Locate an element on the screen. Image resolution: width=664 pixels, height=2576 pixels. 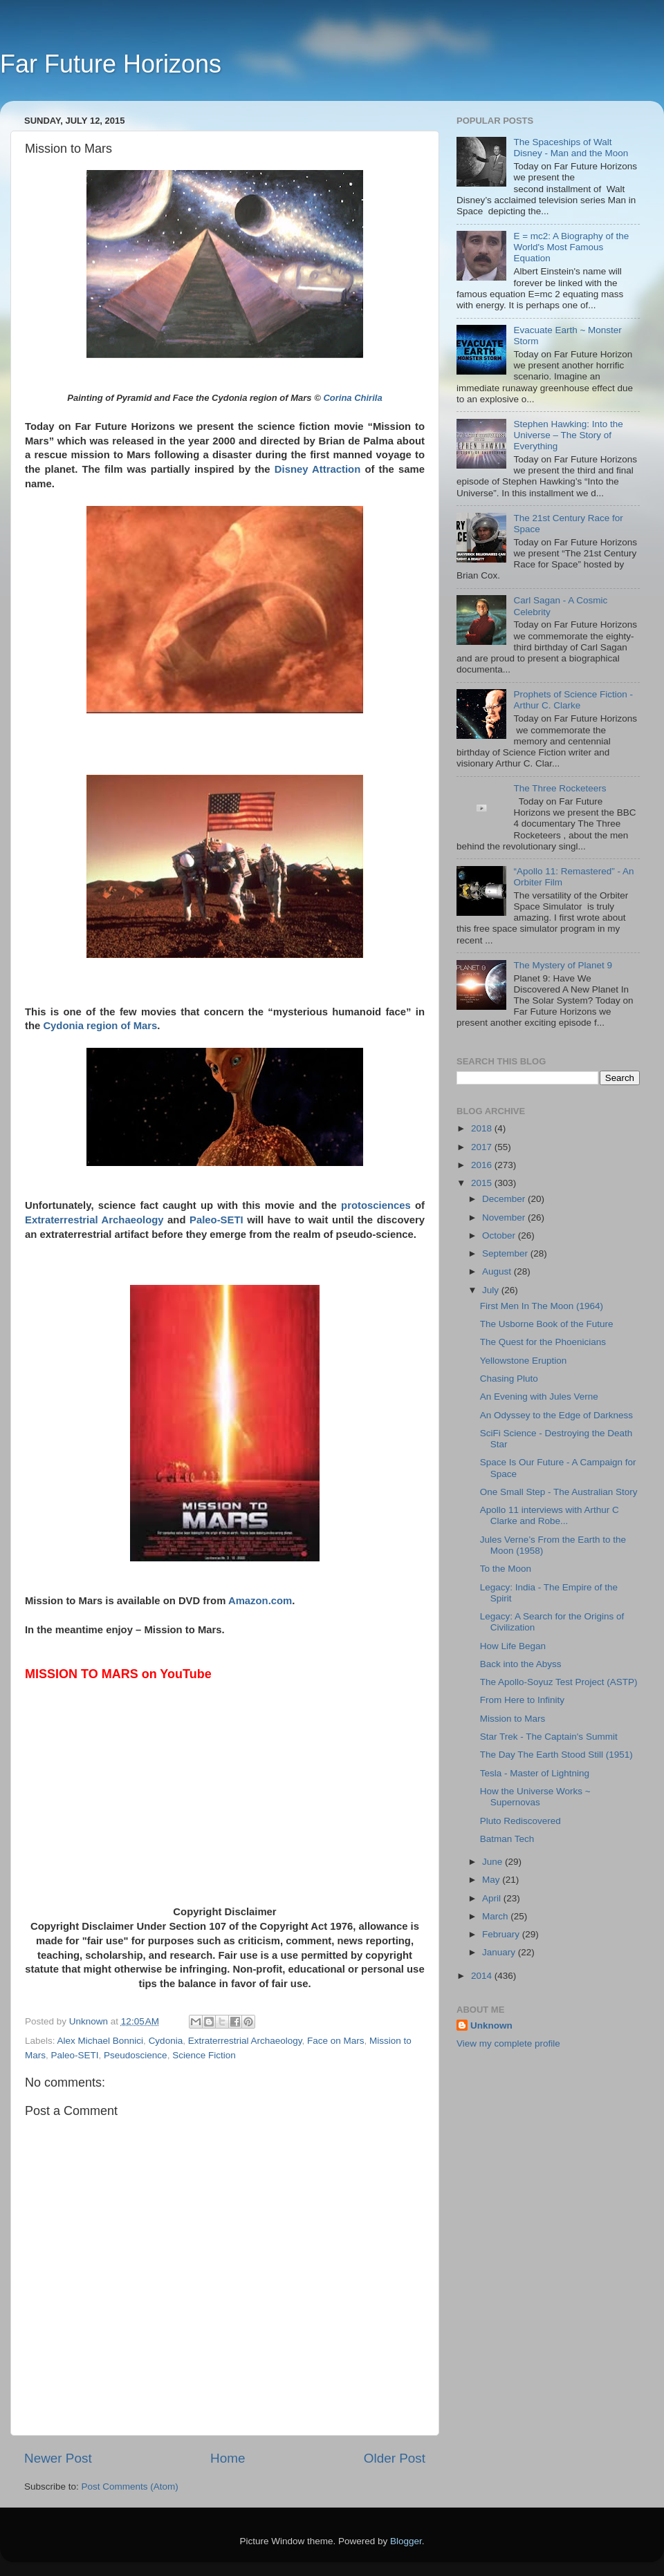
July is located at coordinates (491, 1290).